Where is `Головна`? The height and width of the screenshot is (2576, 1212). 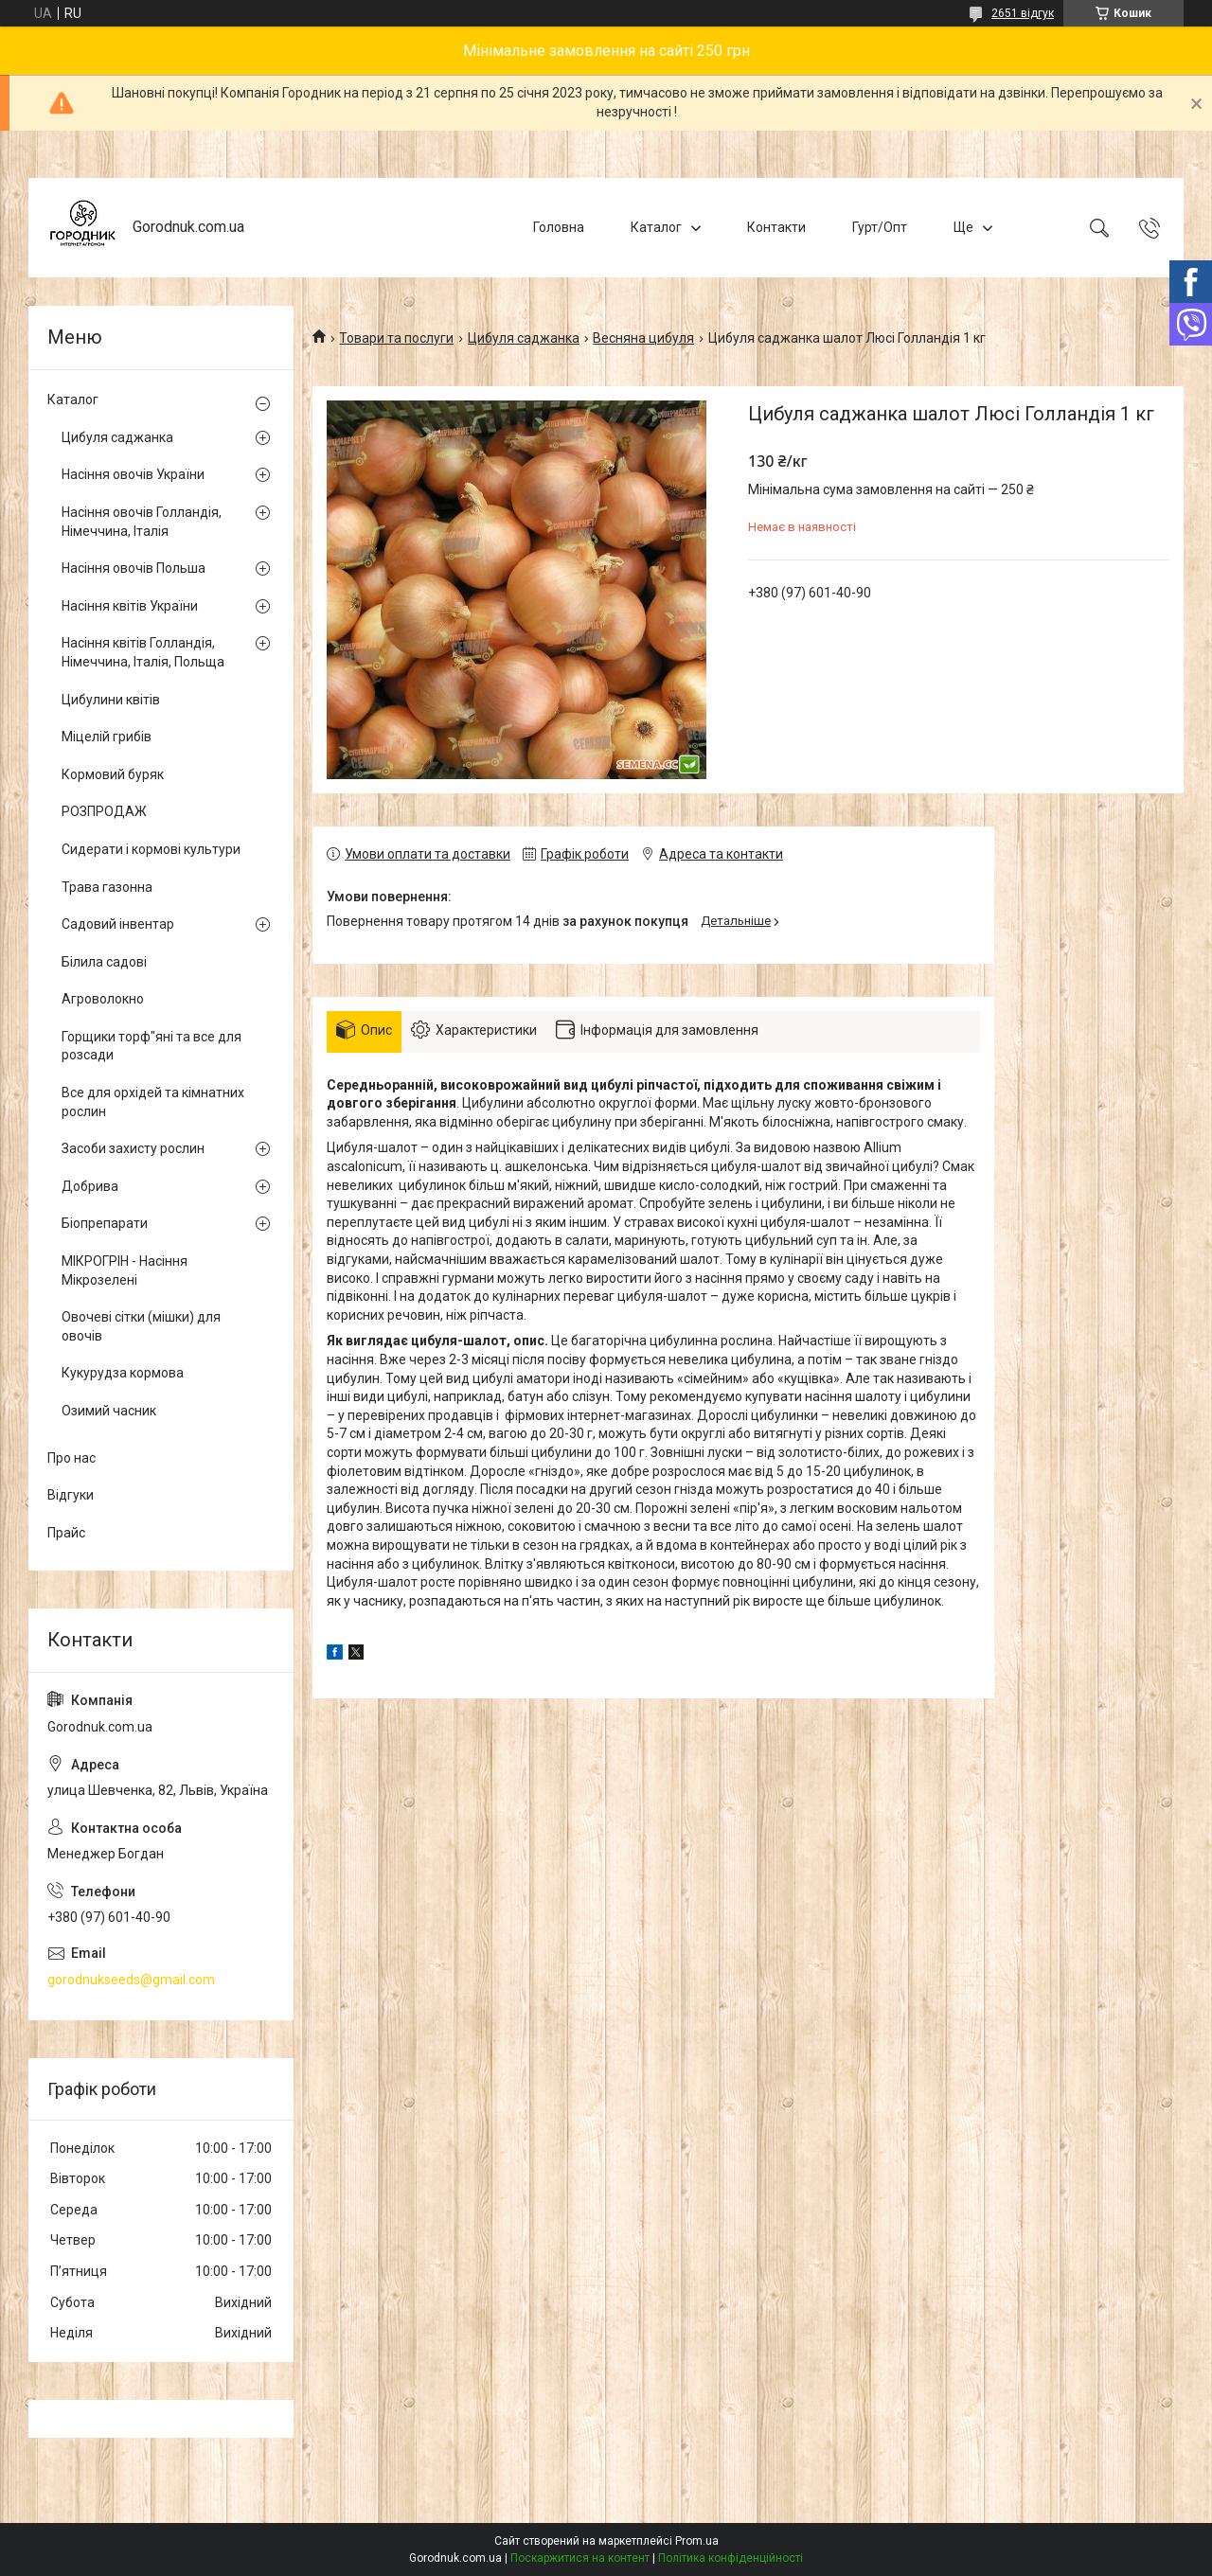 Головна is located at coordinates (558, 227).